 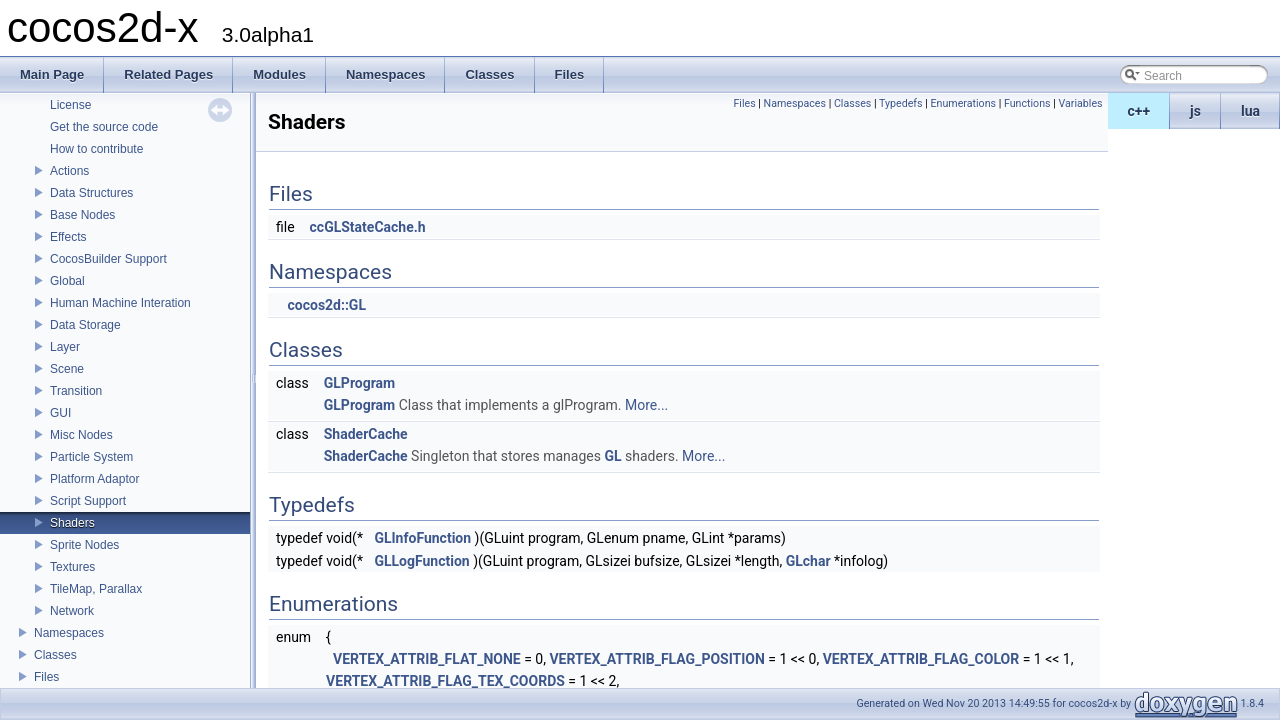 What do you see at coordinates (85, 325) in the screenshot?
I see `Data Storage` at bounding box center [85, 325].